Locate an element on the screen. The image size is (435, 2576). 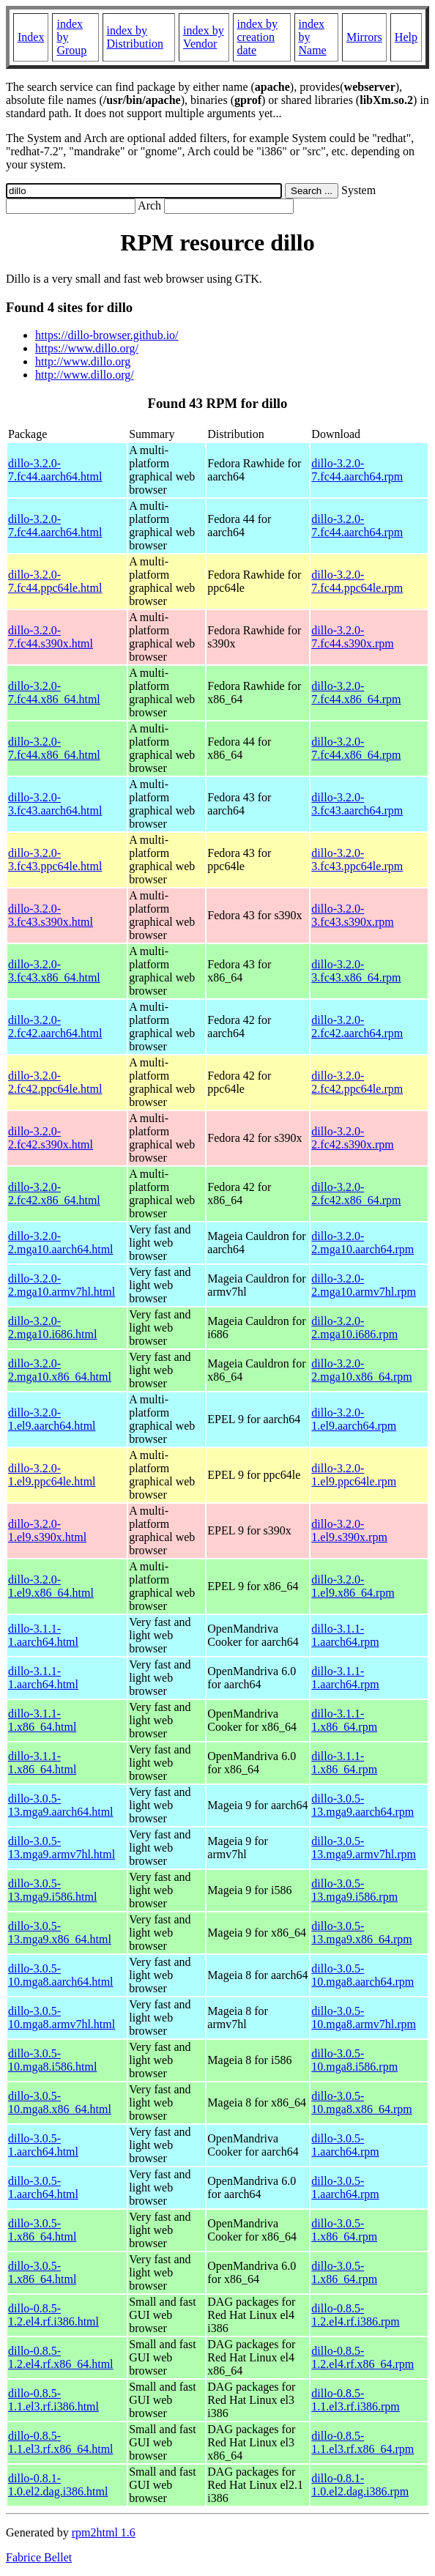
dillo-3.1.1-1.x86_64.html is located at coordinates (42, 1720).